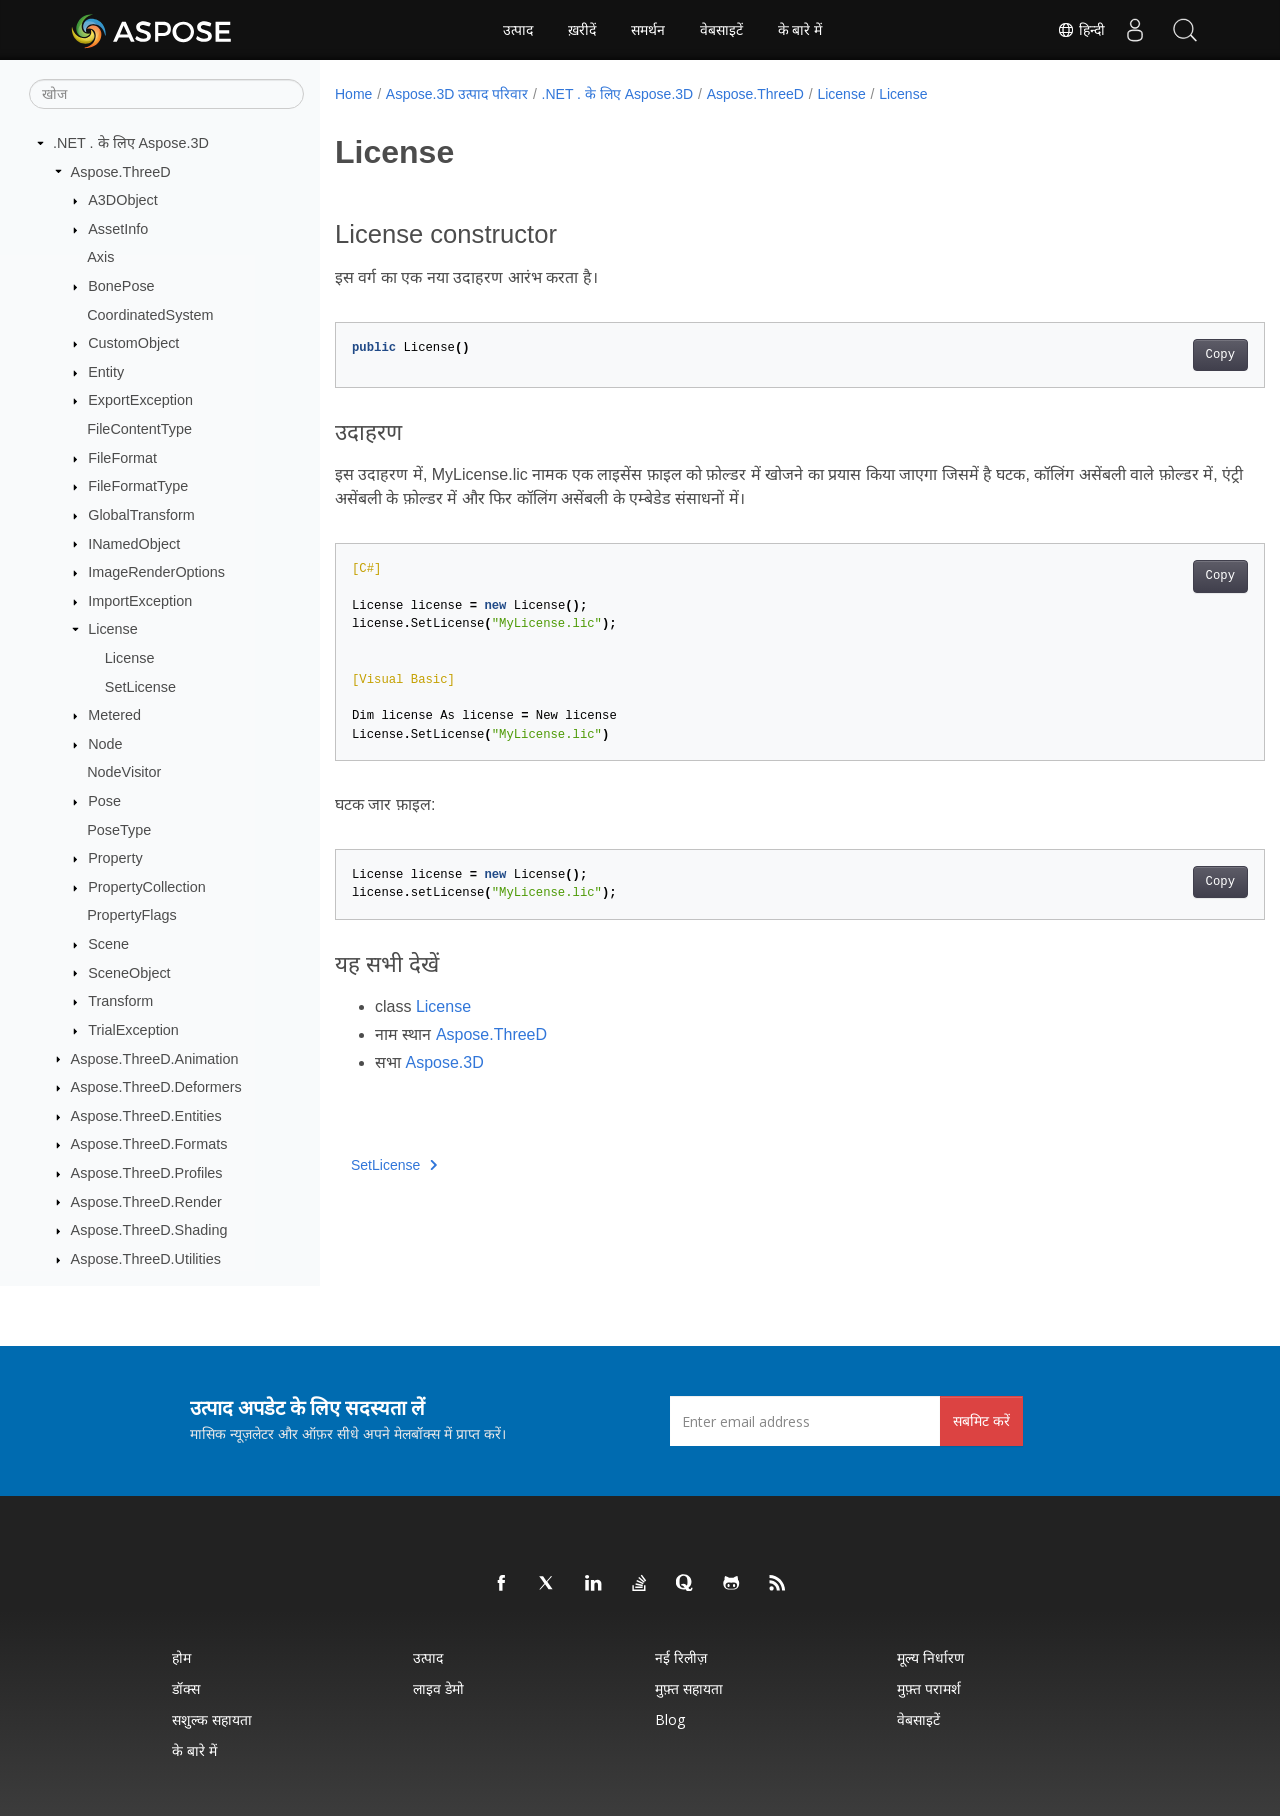 Image resolution: width=1280 pixels, height=1816 pixels. Describe the element at coordinates (105, 744) in the screenshot. I see `Node` at that location.